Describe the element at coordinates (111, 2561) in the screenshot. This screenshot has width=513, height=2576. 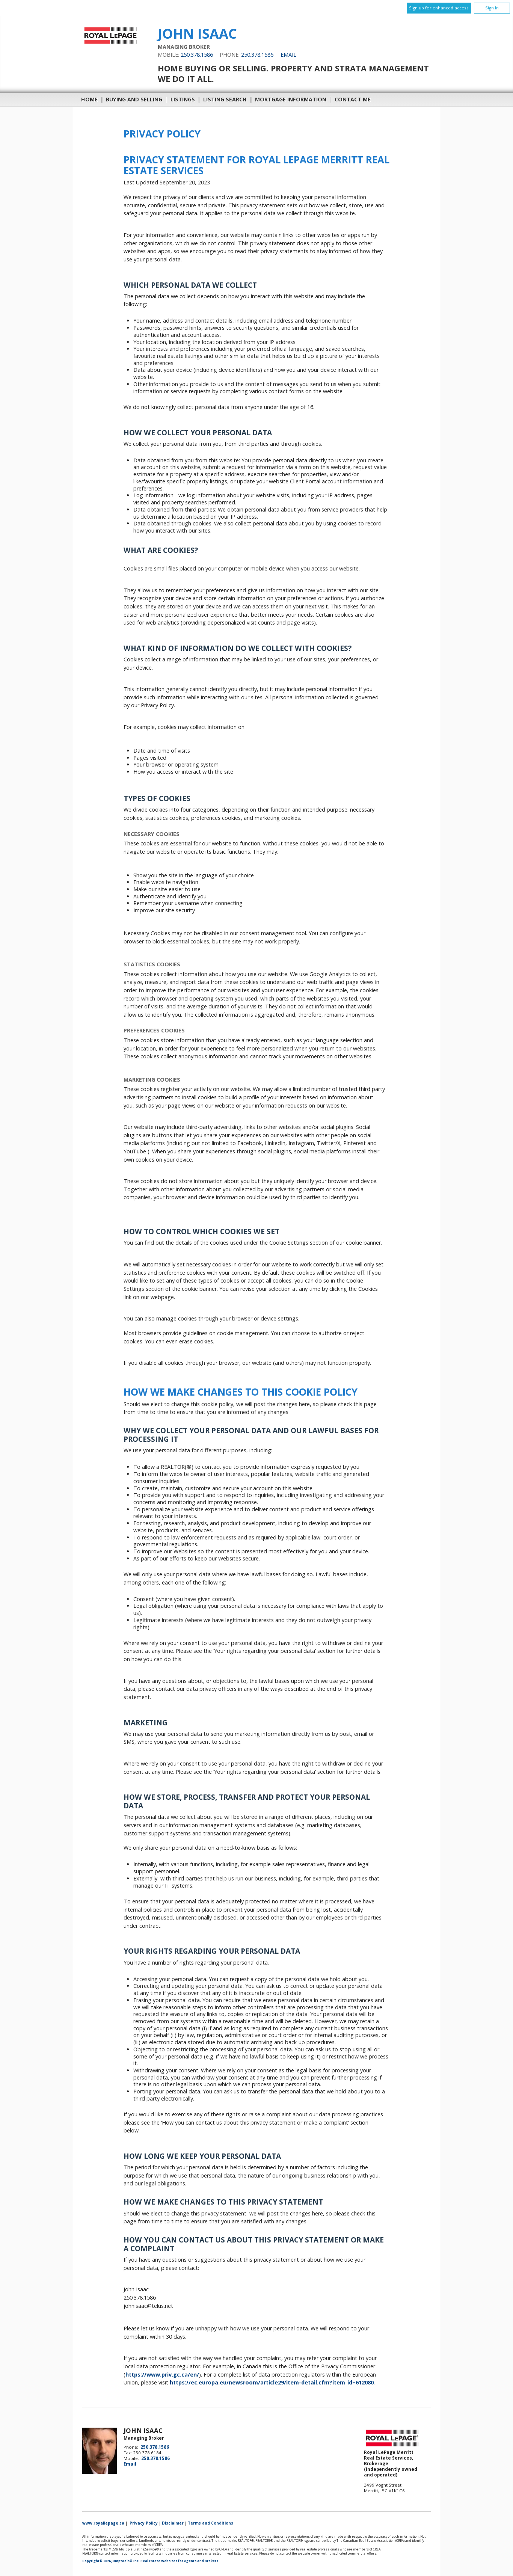
I see `Copyright© 2026 Jumptools® Inc.` at that location.